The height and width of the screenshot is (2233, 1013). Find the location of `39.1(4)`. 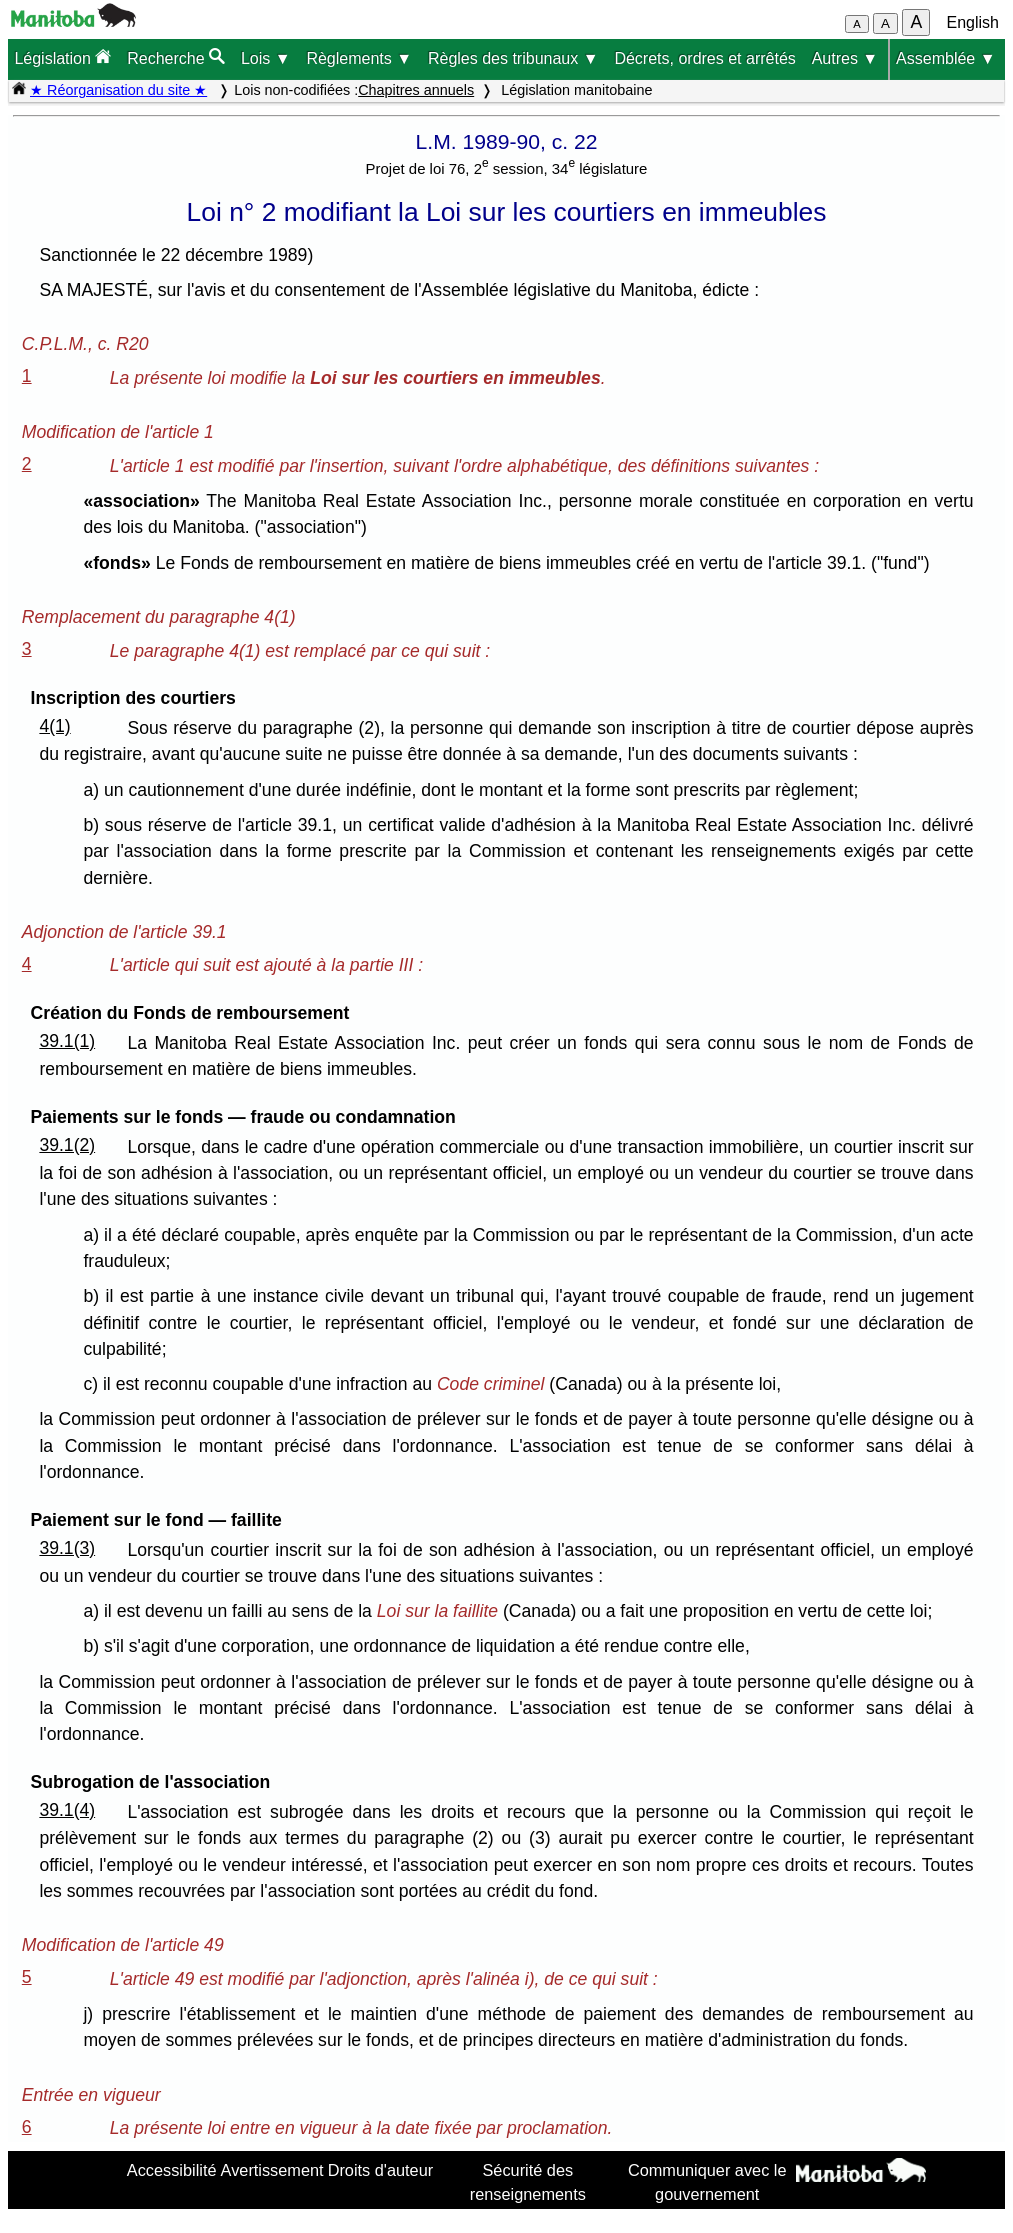

39.1(4) is located at coordinates (67, 1810).